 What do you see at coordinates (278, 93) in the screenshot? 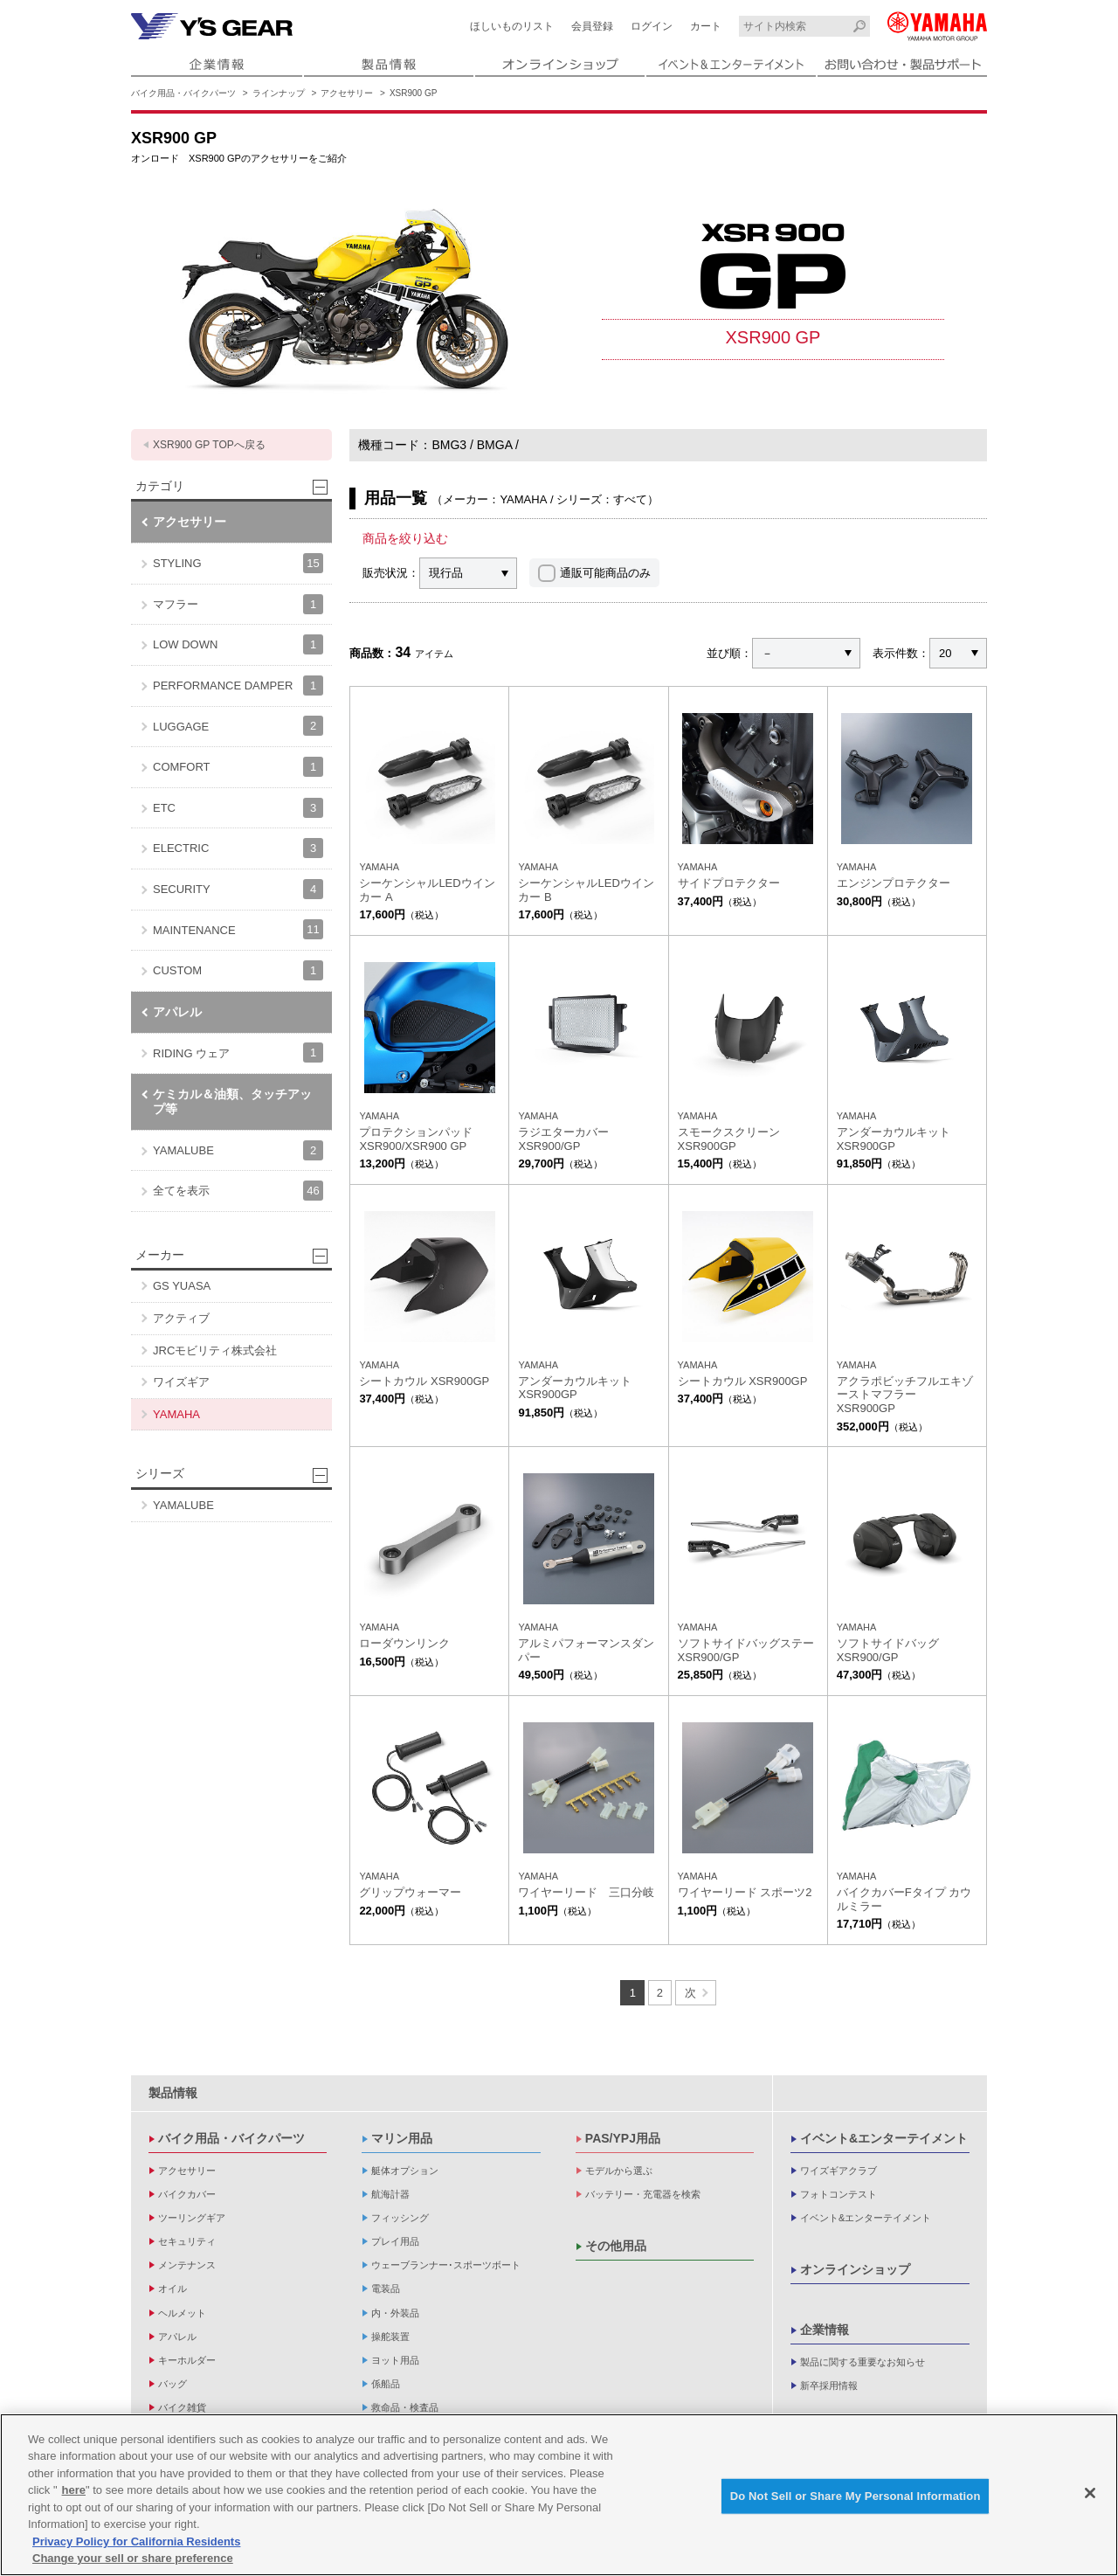
I see `ラインナップ` at bounding box center [278, 93].